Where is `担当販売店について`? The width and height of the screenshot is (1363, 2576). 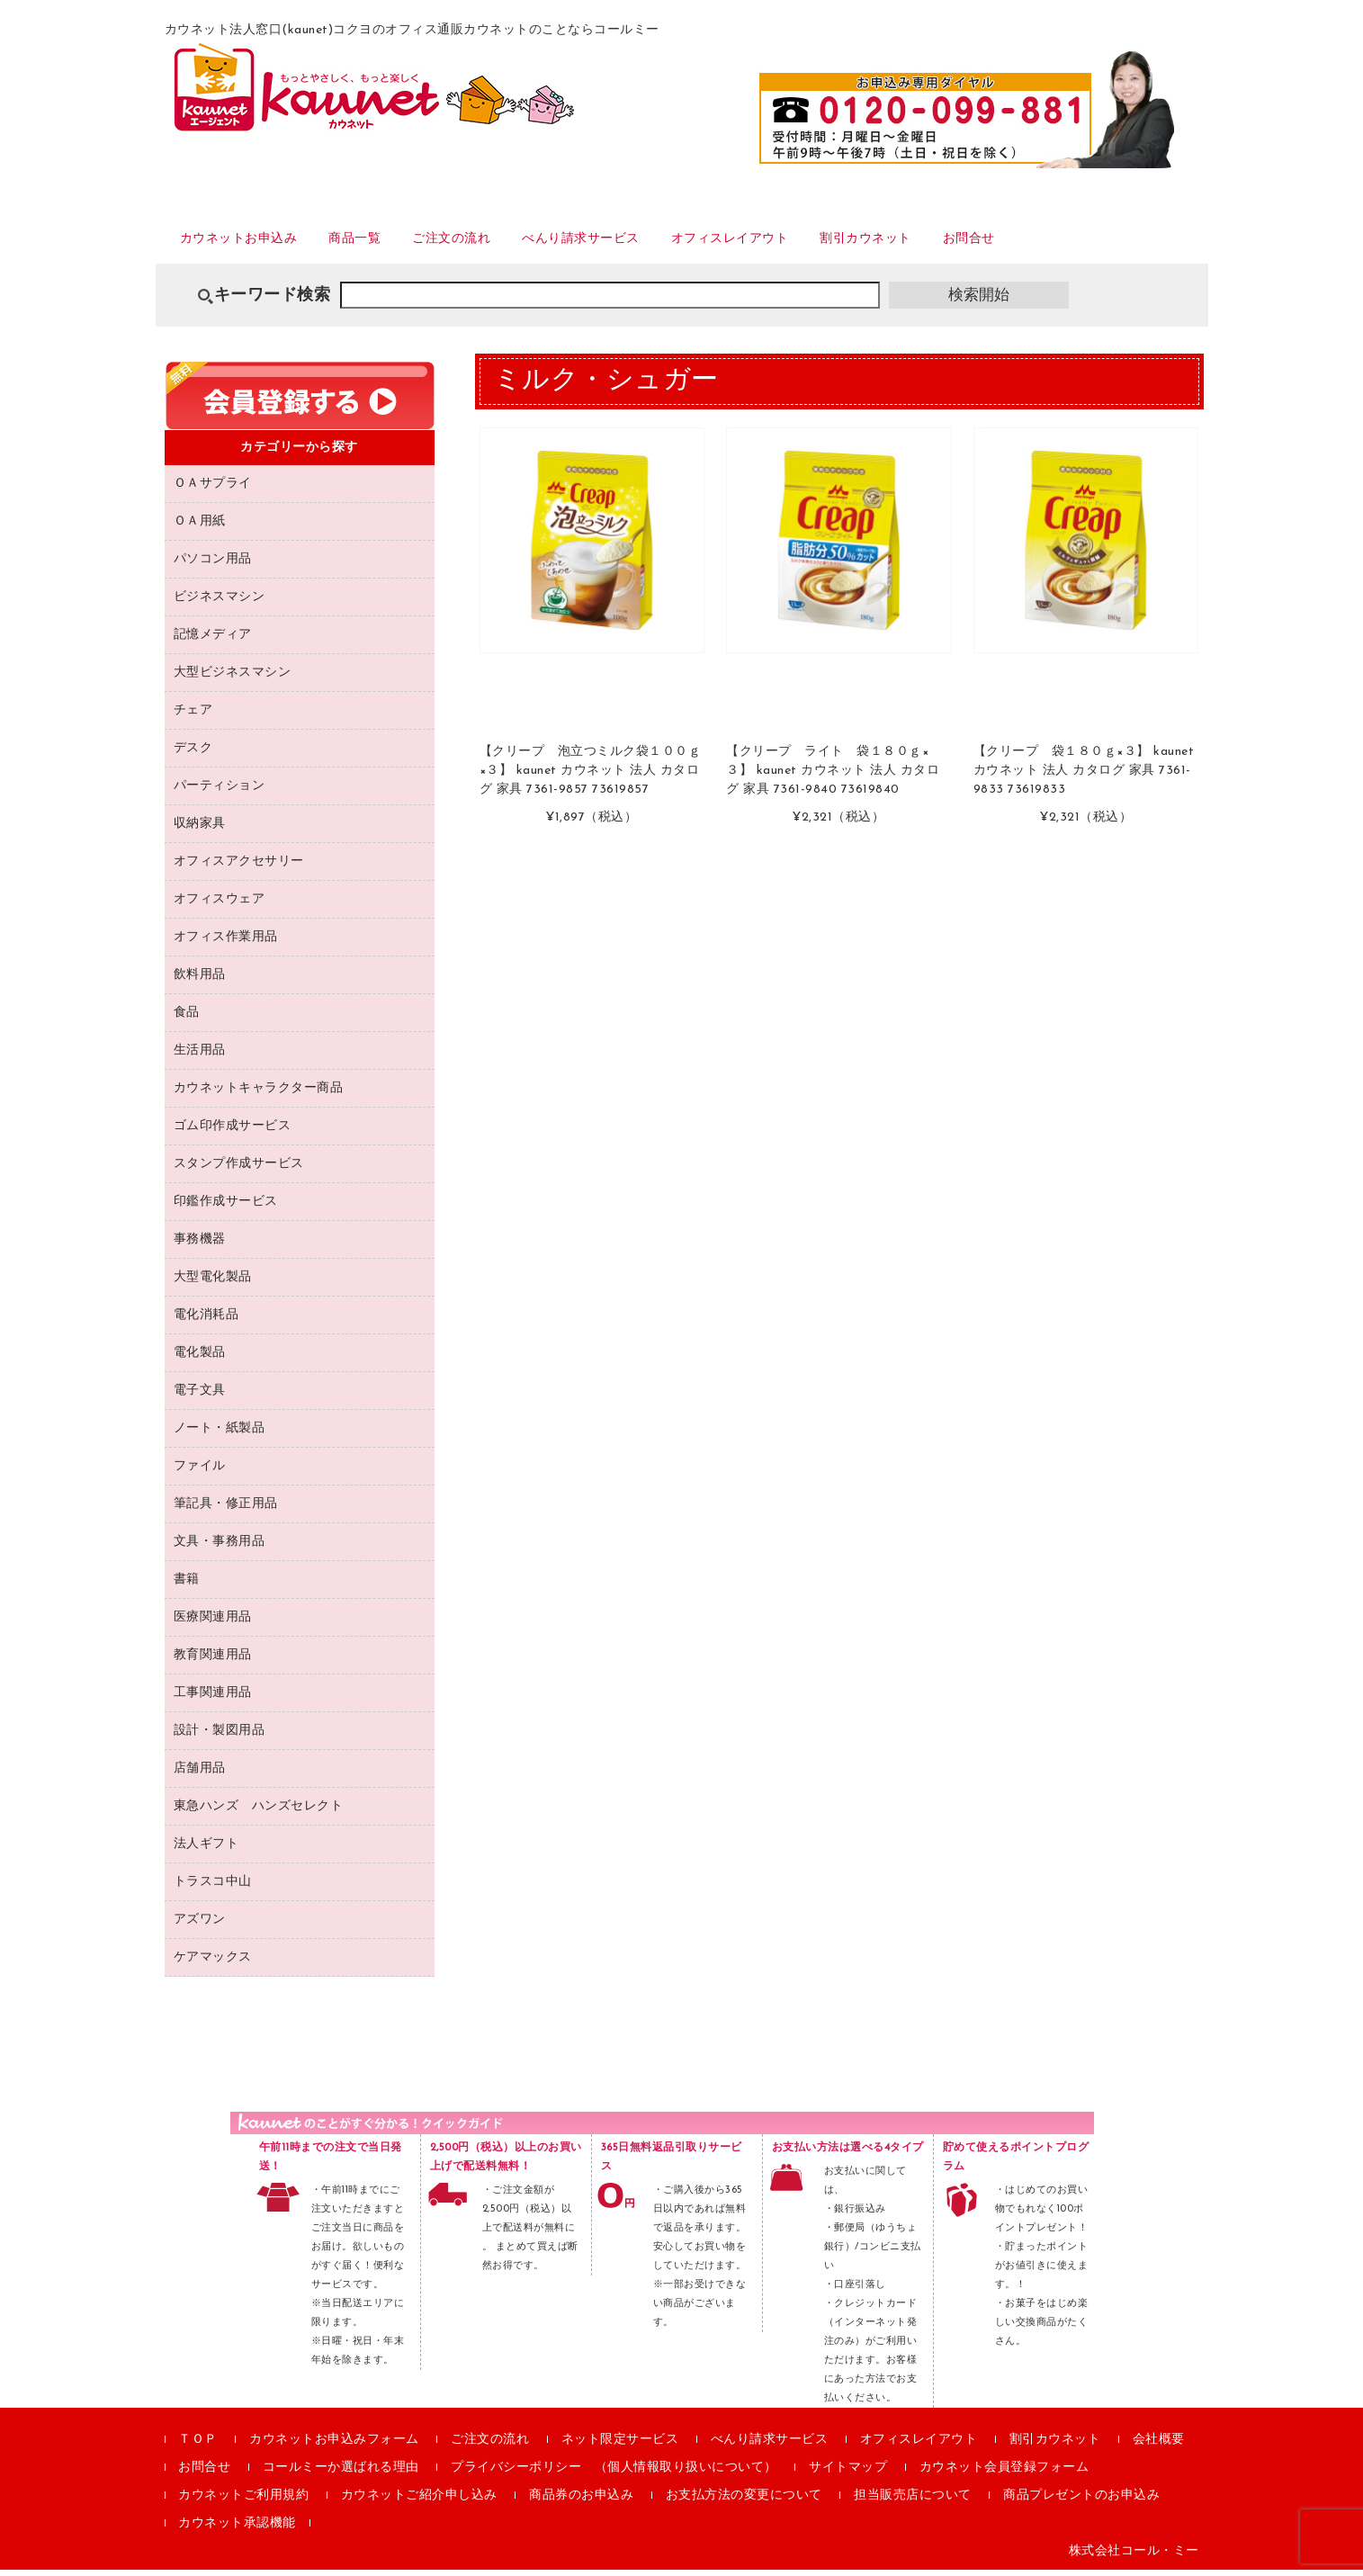 担当販売店について is located at coordinates (913, 2502).